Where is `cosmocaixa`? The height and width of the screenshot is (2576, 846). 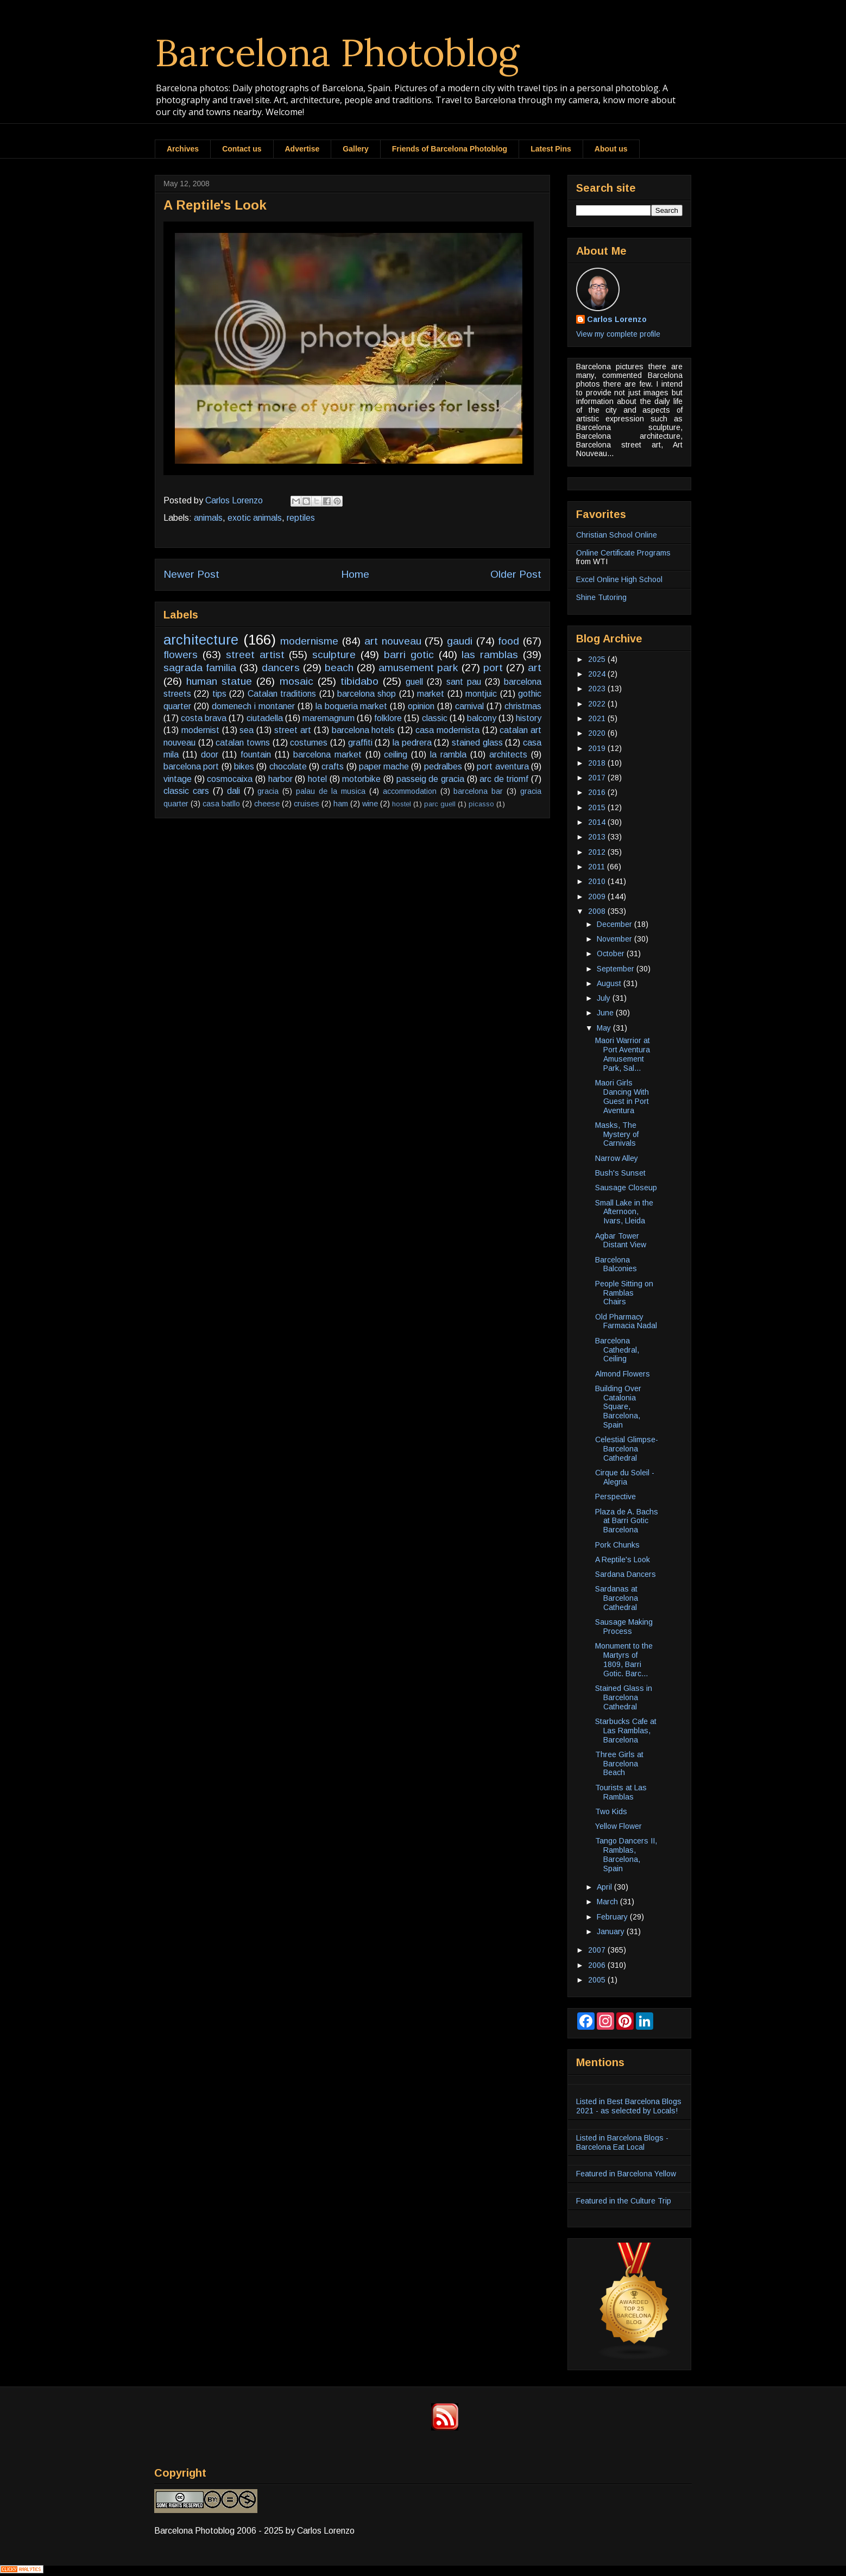 cosmocaixa is located at coordinates (229, 779).